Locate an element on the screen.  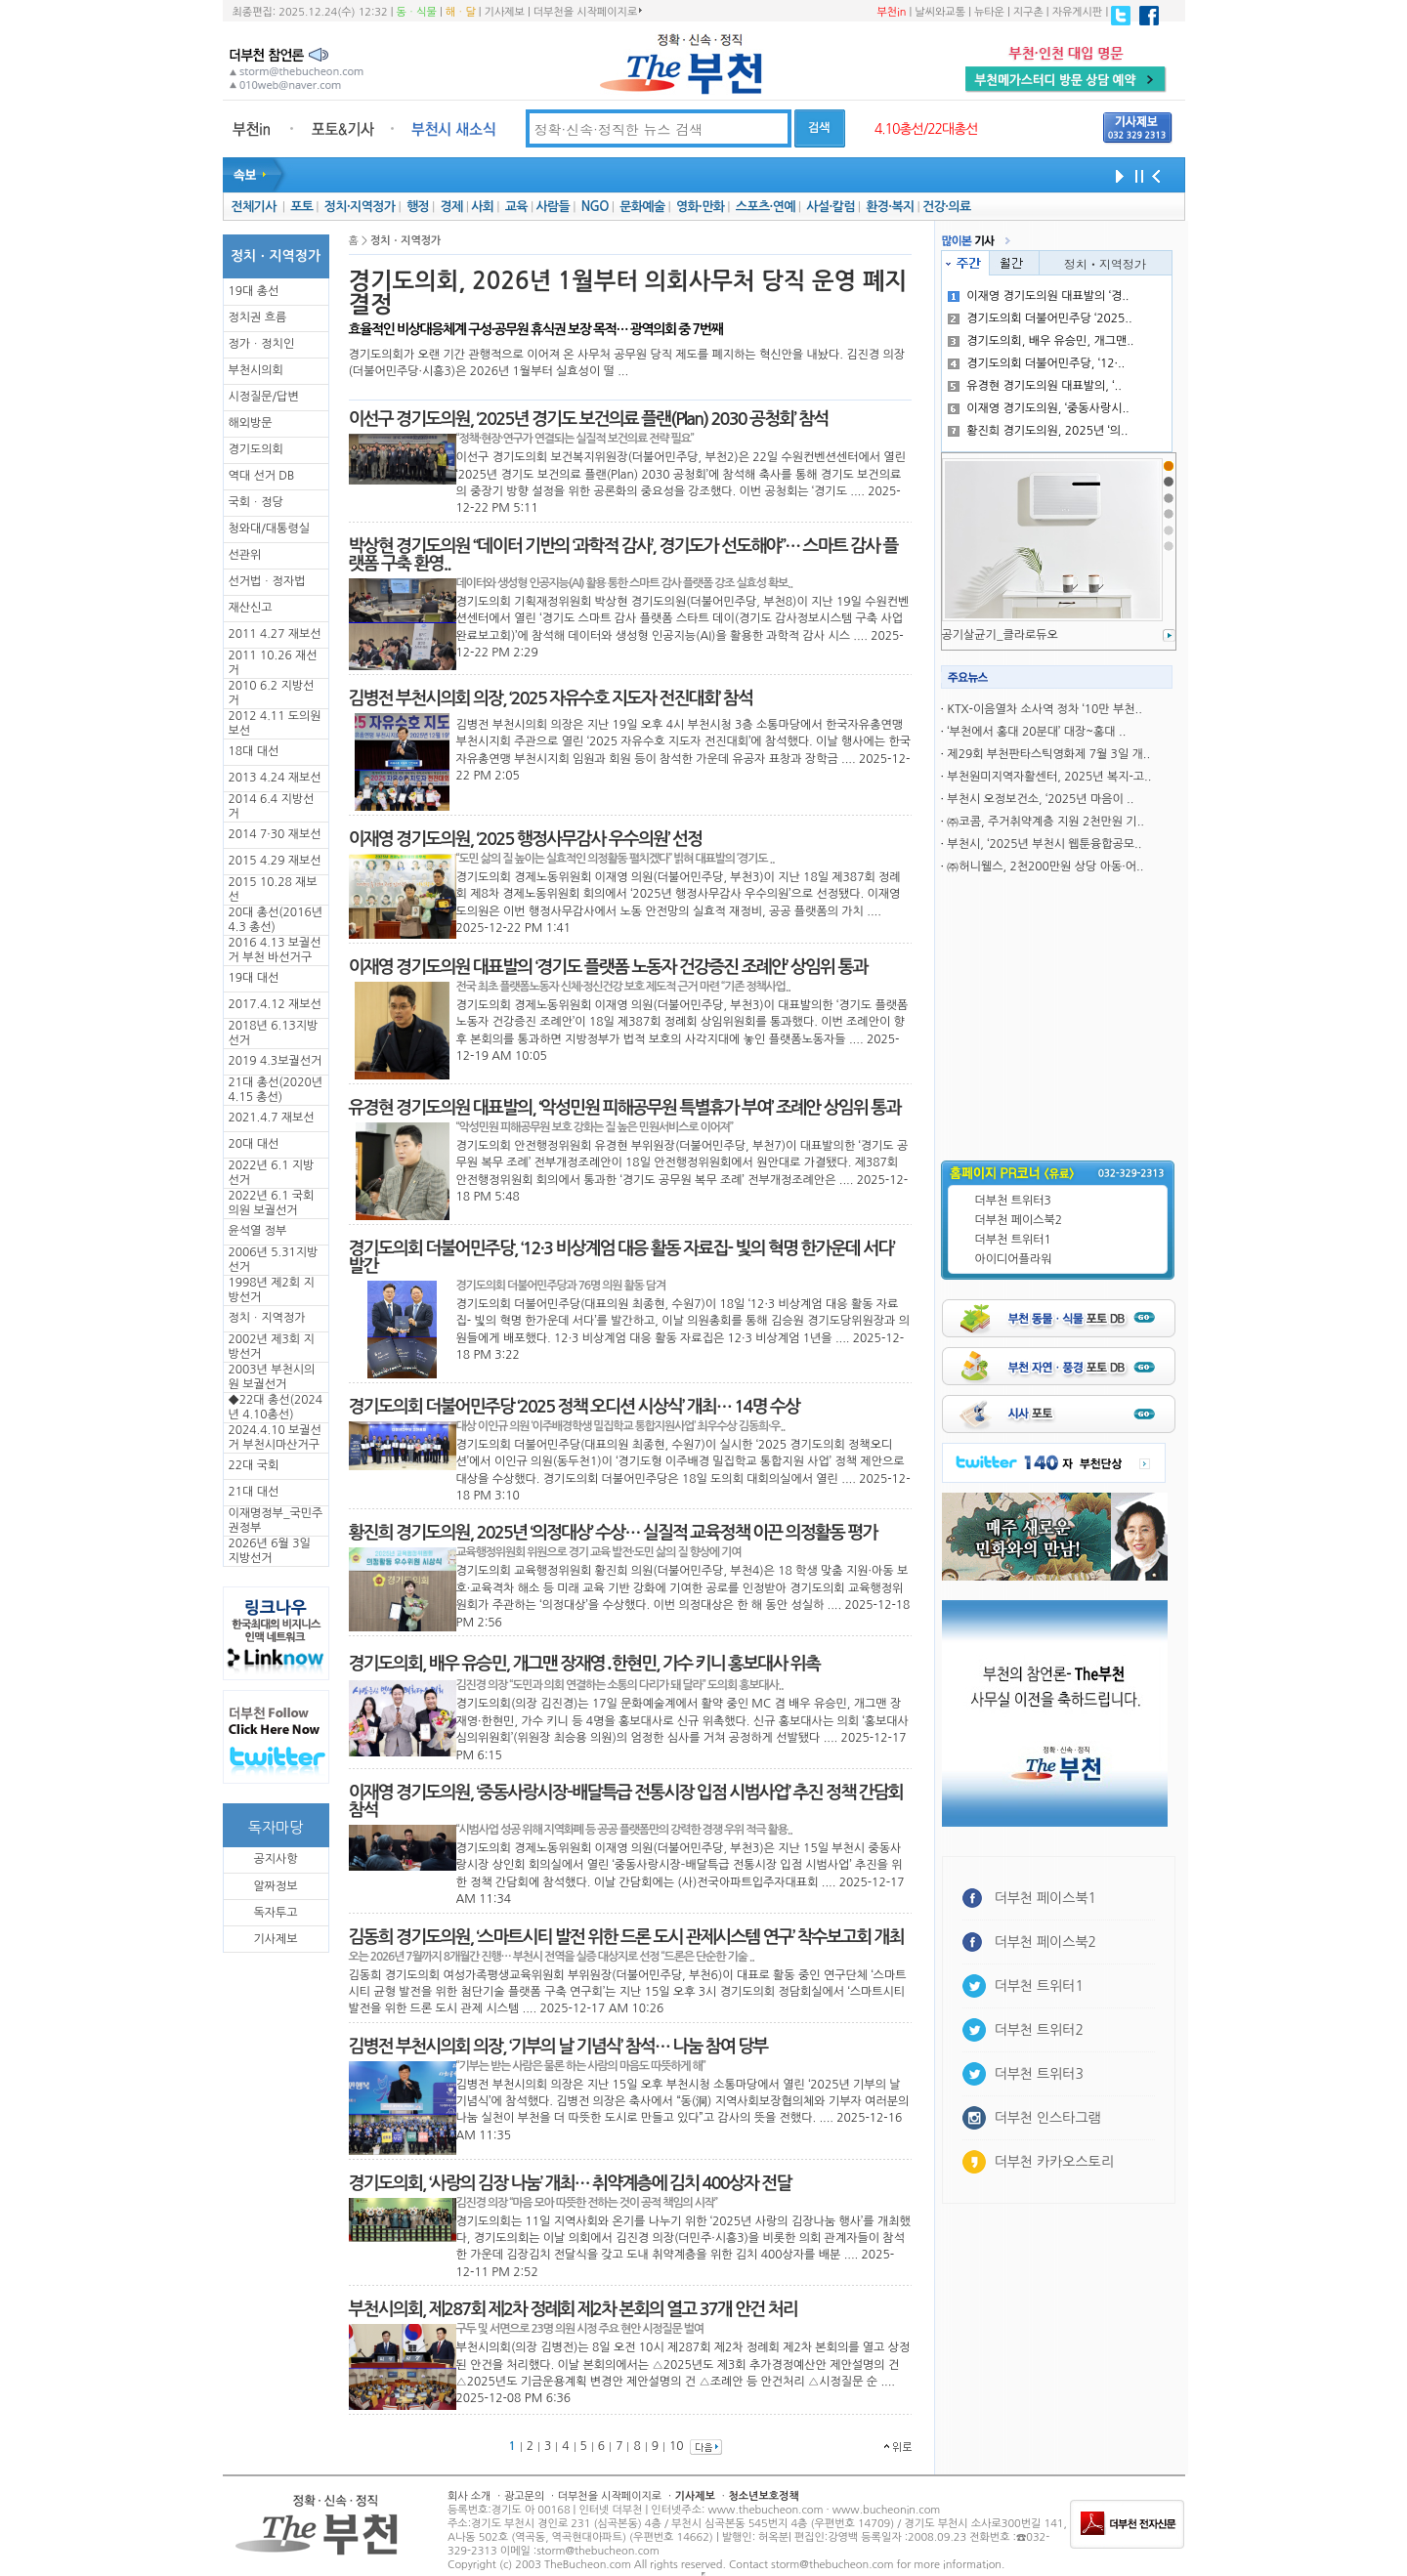
19대 대선 is located at coordinates (254, 978).